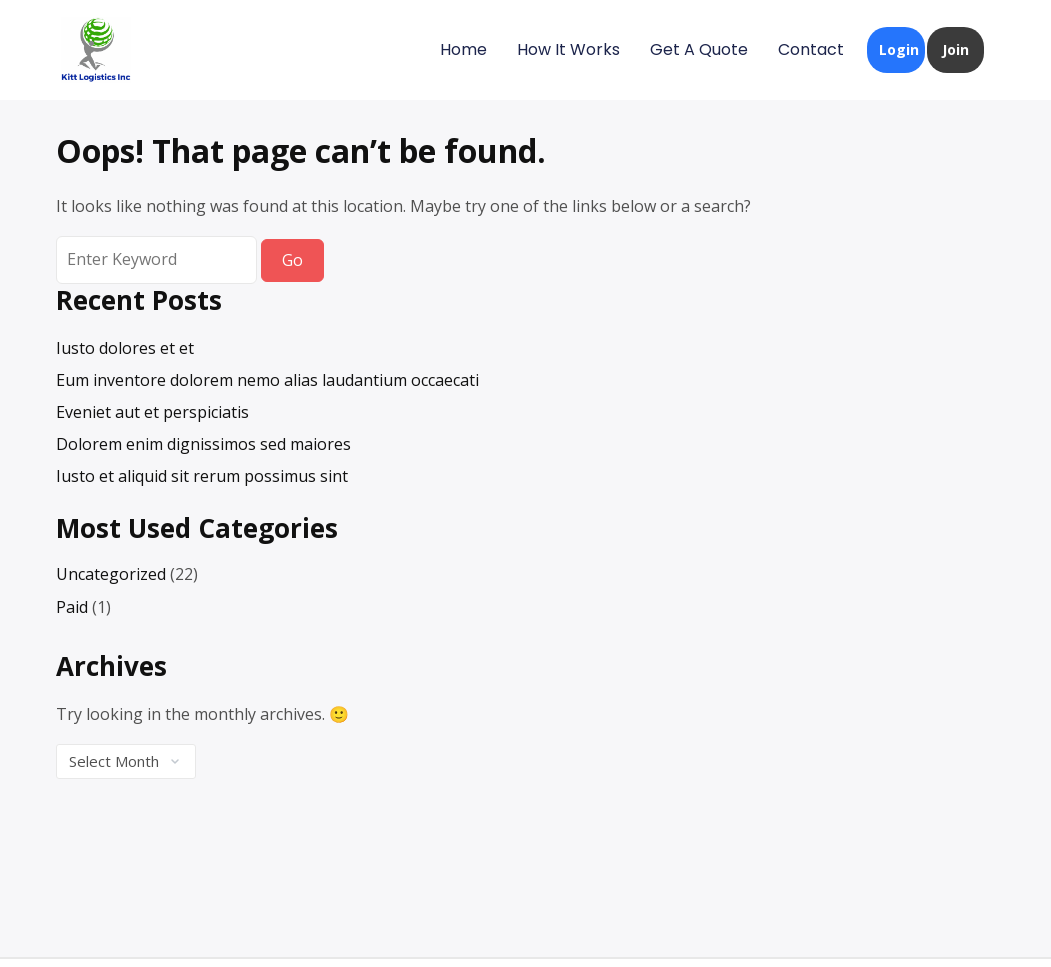  I want to click on Uncategorized, so click(111, 574).